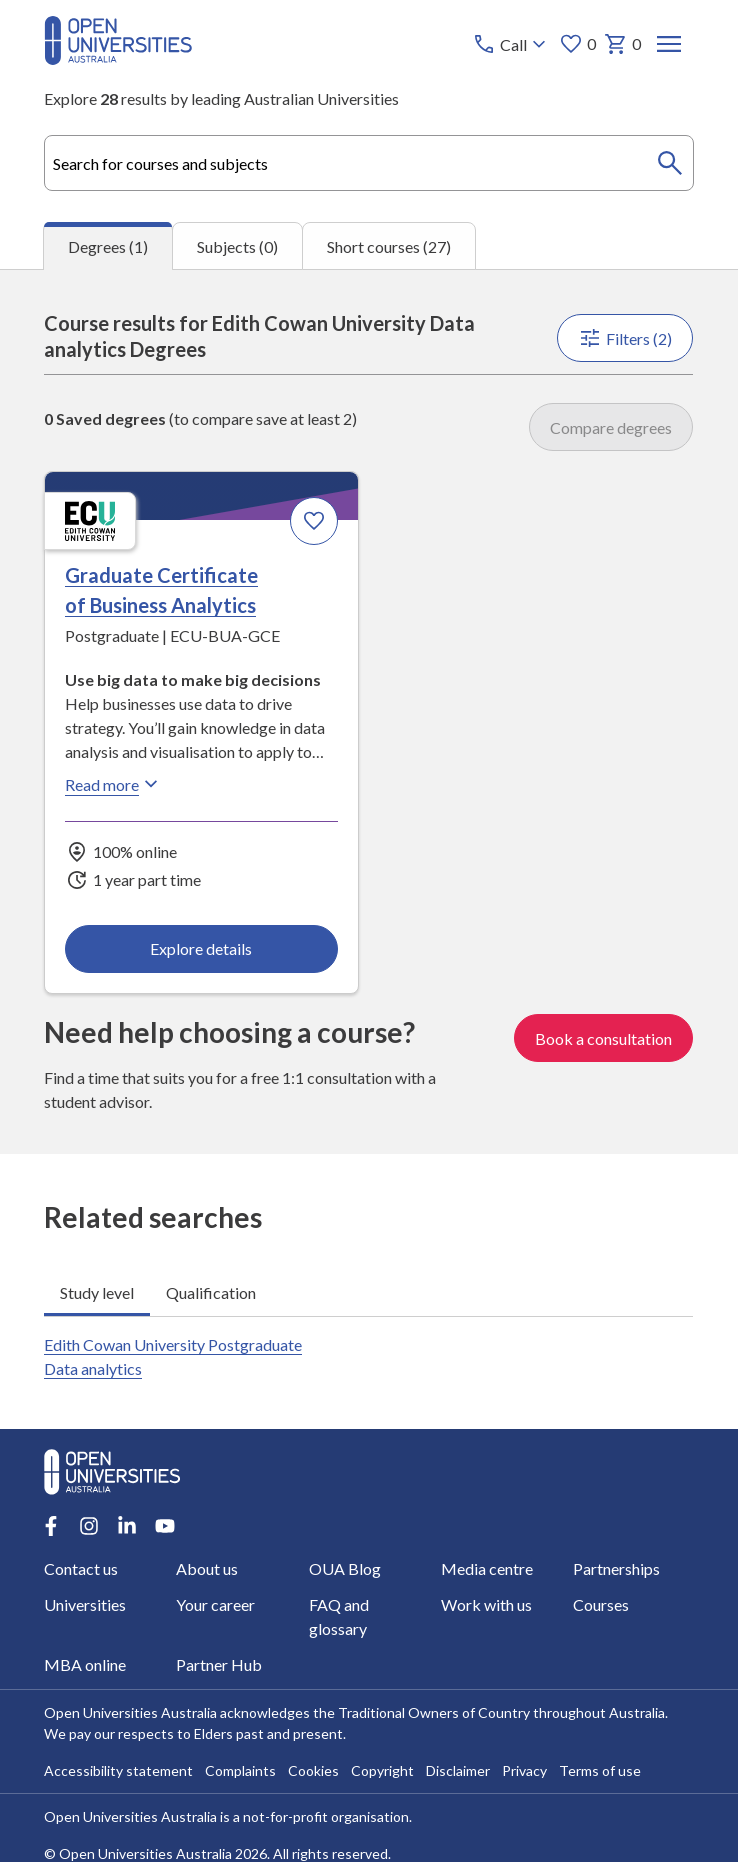  What do you see at coordinates (486, 1604) in the screenshot?
I see `Work with us` at bounding box center [486, 1604].